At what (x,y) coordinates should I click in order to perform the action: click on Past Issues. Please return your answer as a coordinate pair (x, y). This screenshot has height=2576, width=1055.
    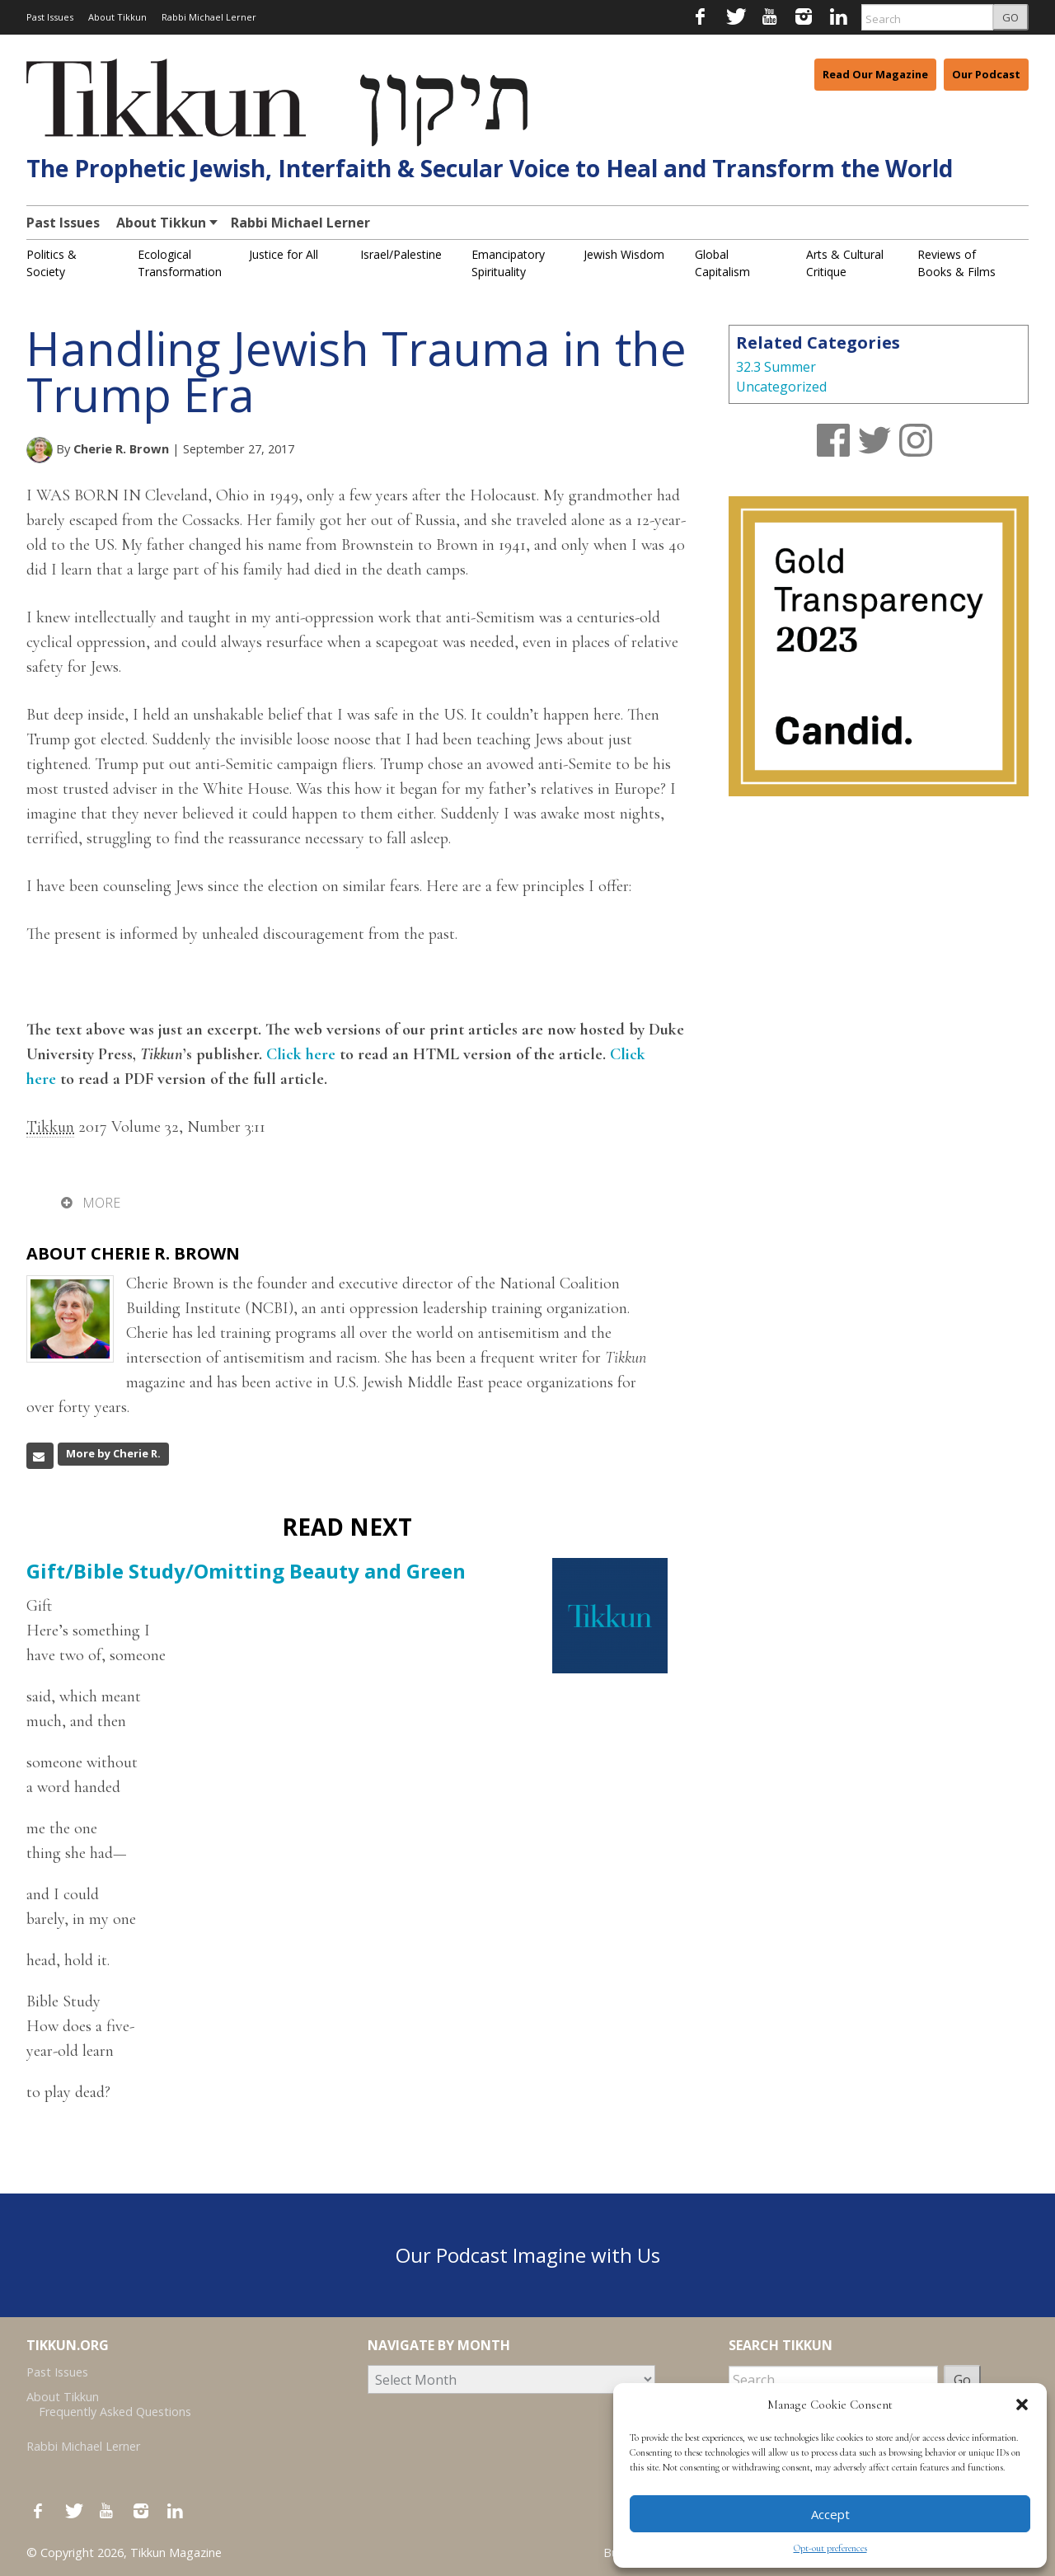
    Looking at the image, I should click on (49, 17).